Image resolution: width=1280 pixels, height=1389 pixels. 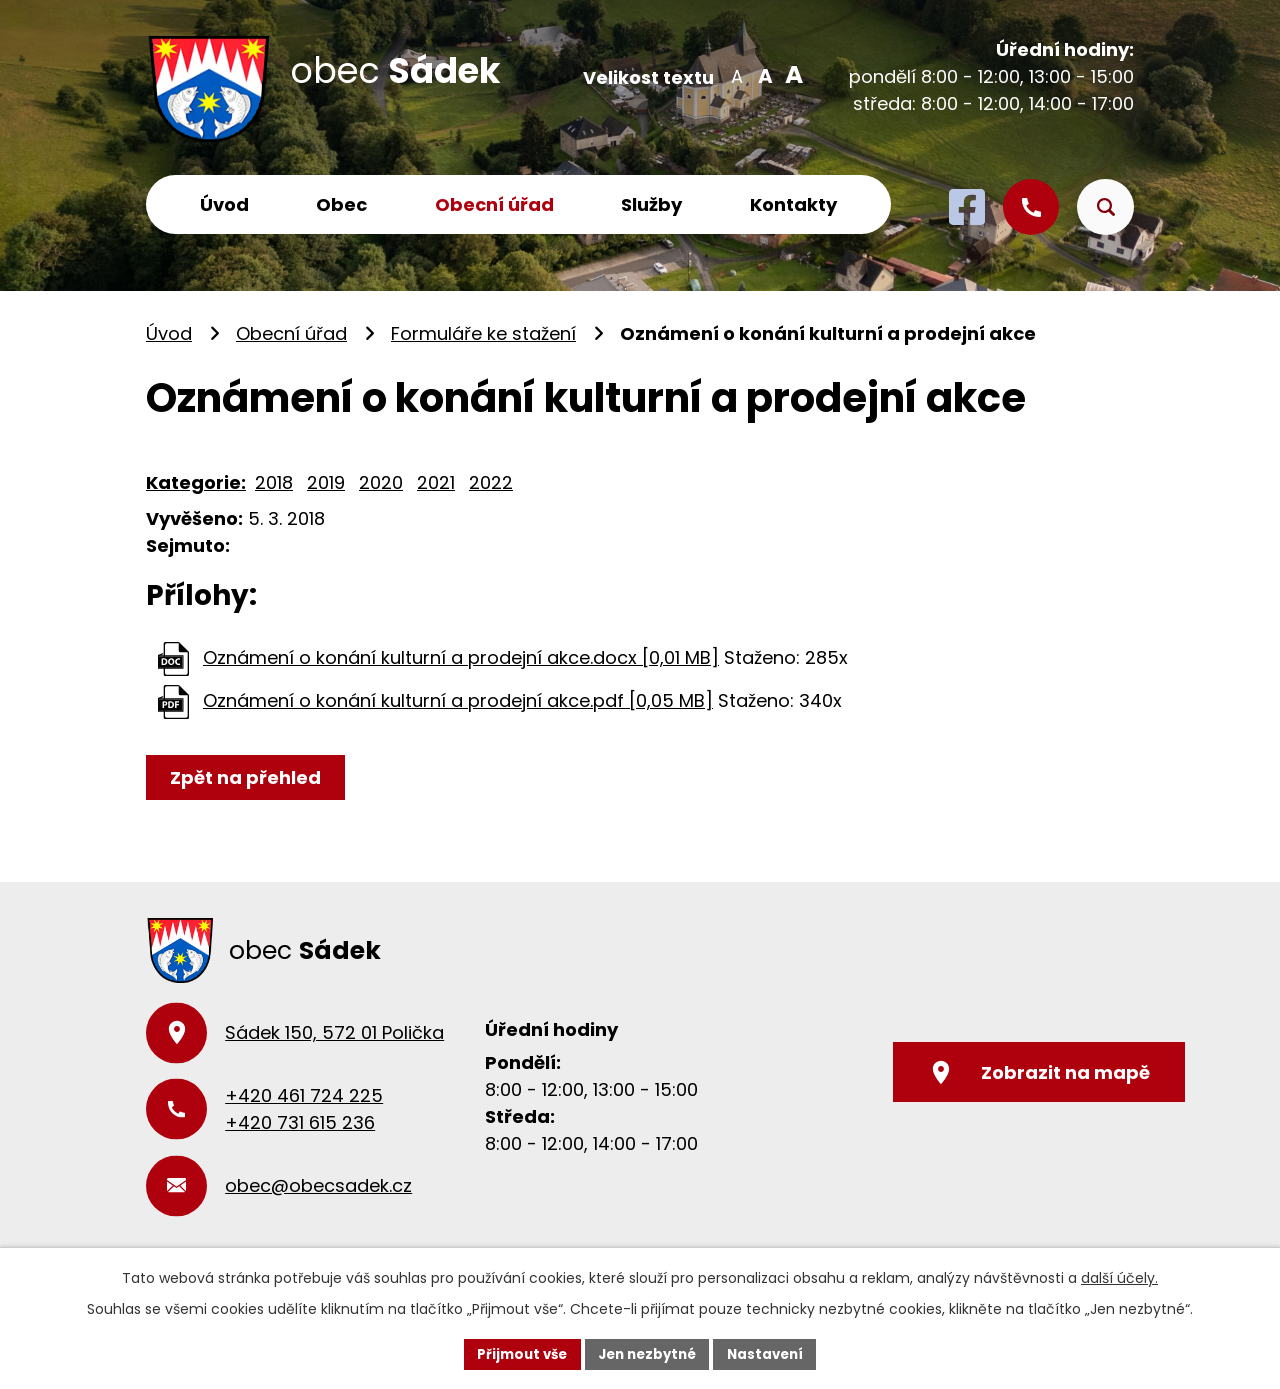 What do you see at coordinates (494, 204) in the screenshot?
I see `Obecní úřad` at bounding box center [494, 204].